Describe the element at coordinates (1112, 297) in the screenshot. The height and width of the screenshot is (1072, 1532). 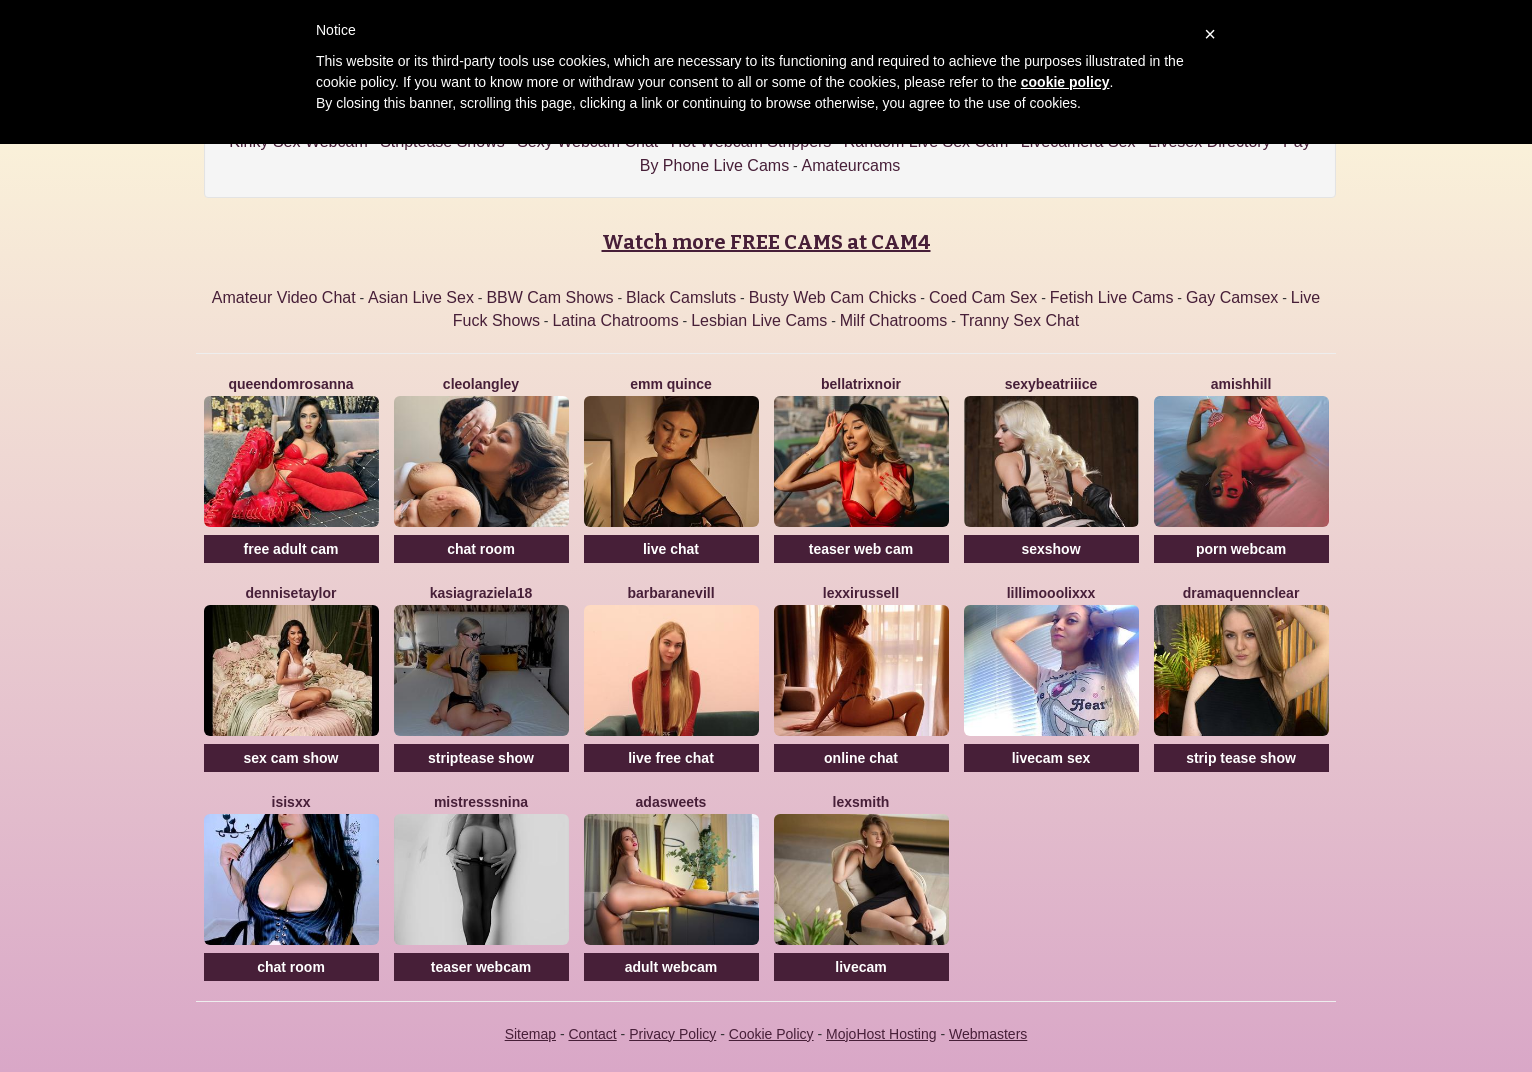
I see `Fetish Live Cams` at that location.